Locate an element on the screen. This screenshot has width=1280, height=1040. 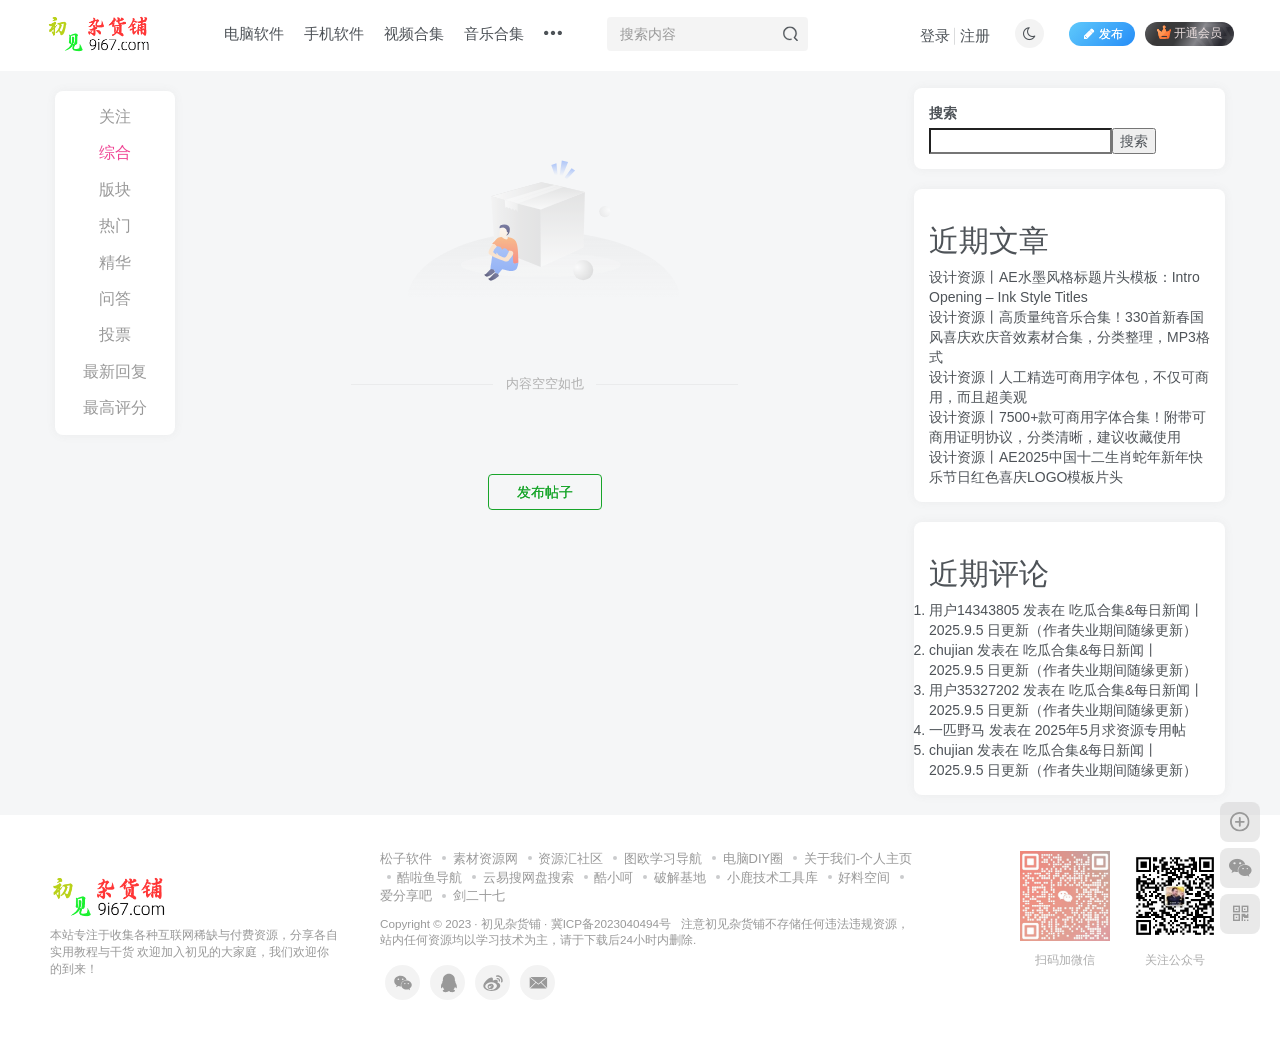
初见杂货铺 is located at coordinates (511, 923).